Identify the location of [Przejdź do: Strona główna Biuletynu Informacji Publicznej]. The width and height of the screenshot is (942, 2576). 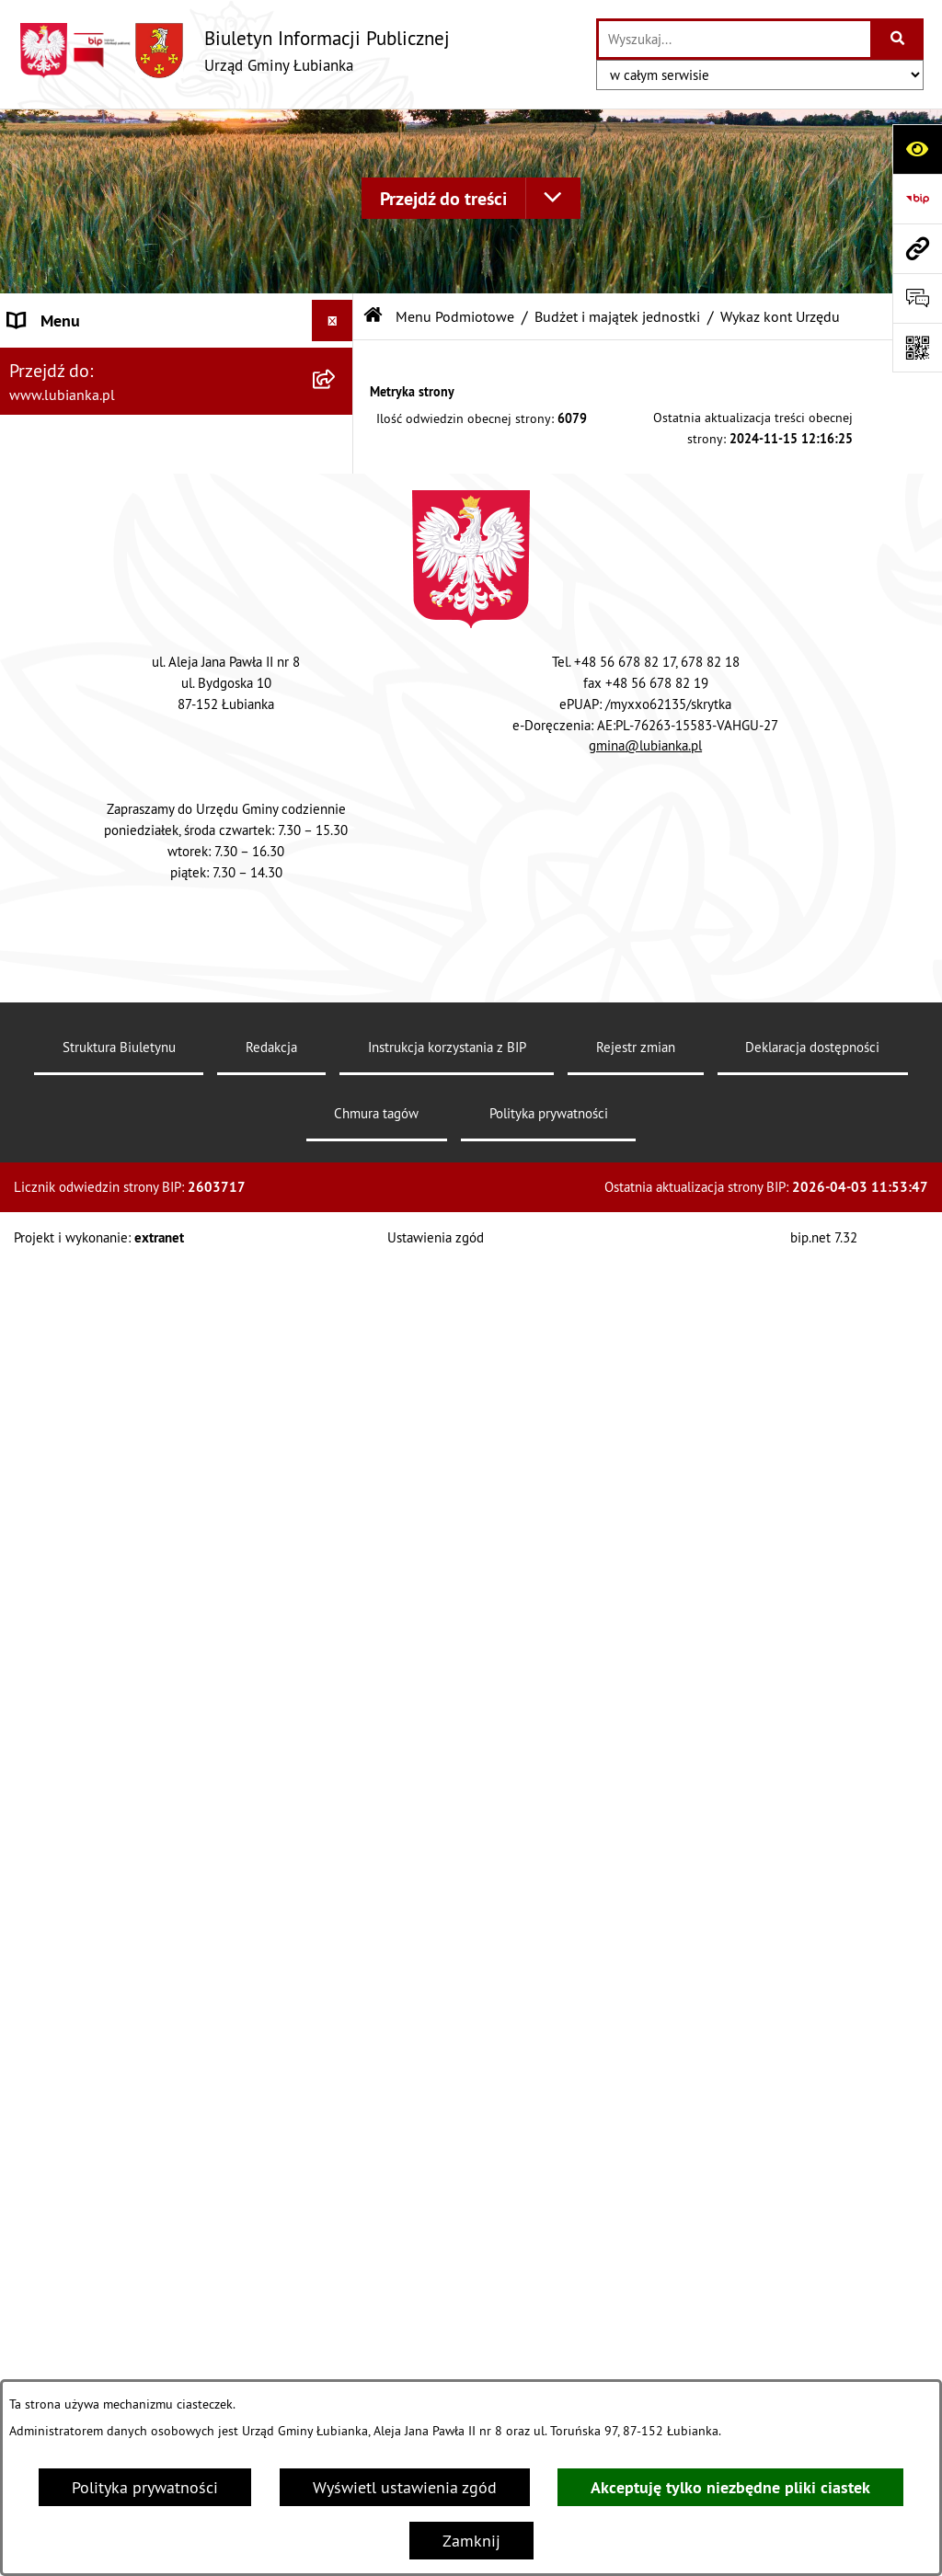
(373, 316).